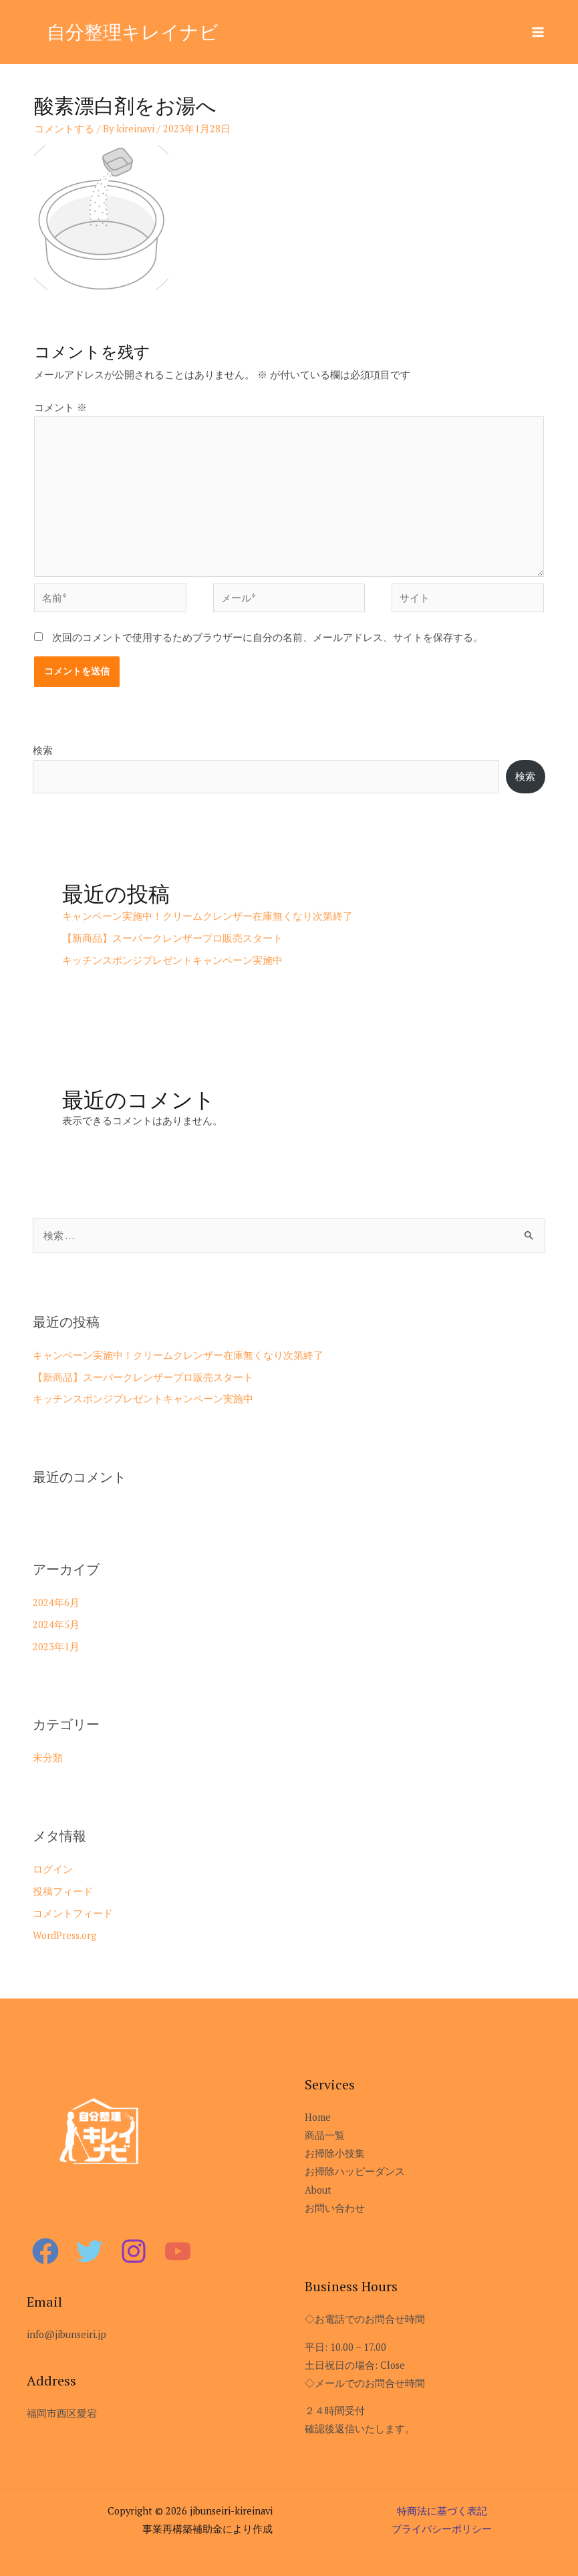 This screenshot has height=2576, width=578. What do you see at coordinates (318, 2117) in the screenshot?
I see `Home` at bounding box center [318, 2117].